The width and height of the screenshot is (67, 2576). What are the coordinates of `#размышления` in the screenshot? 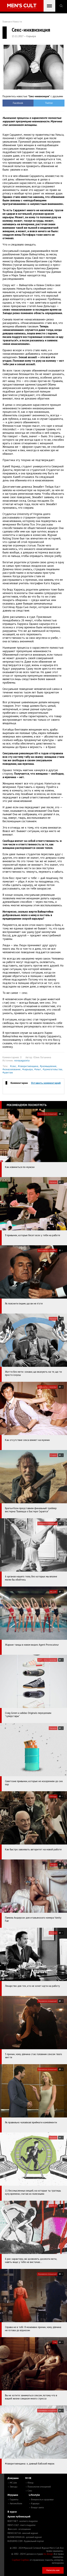 It's located at (48, 1066).